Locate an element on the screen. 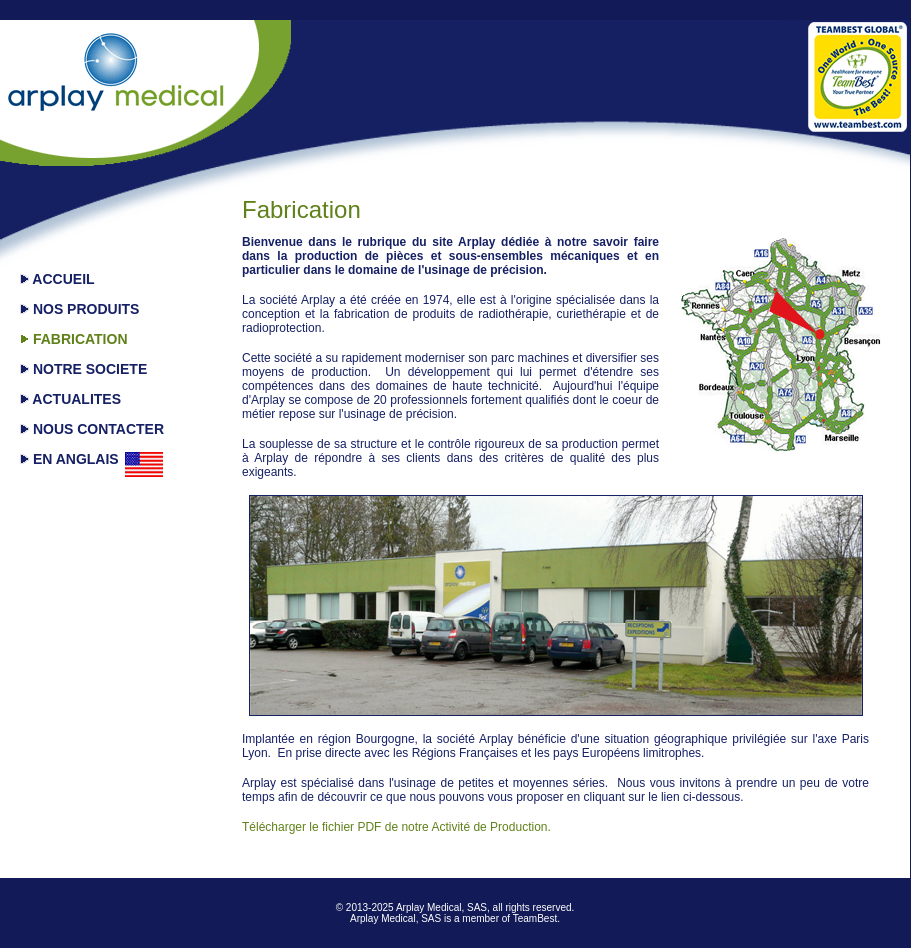  NOTRE SOCIETE is located at coordinates (83, 369).